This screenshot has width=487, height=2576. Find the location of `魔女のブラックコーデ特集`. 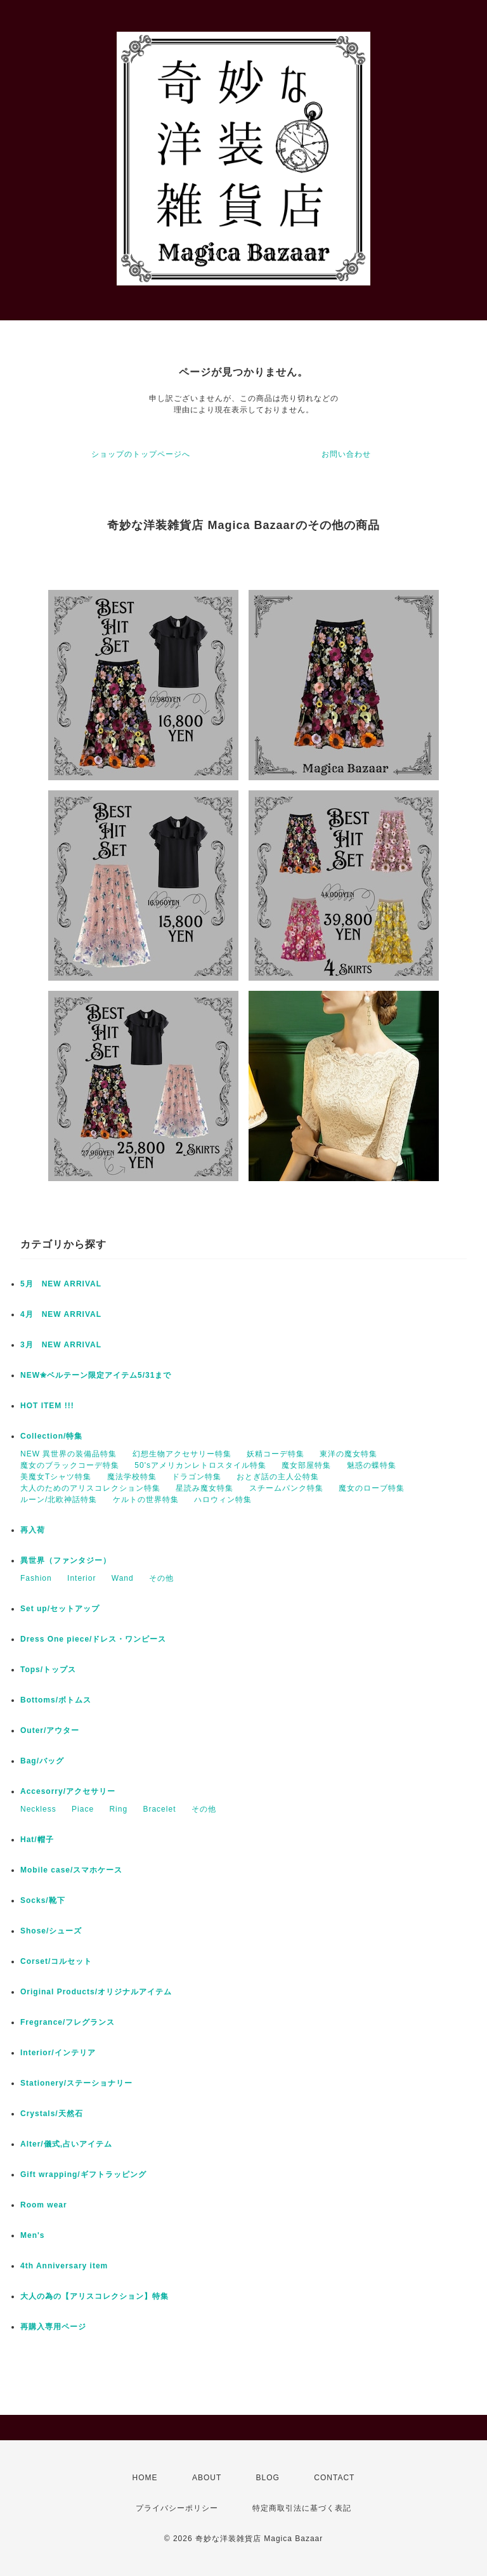

魔女のブラックコーデ特集 is located at coordinates (69, 1465).